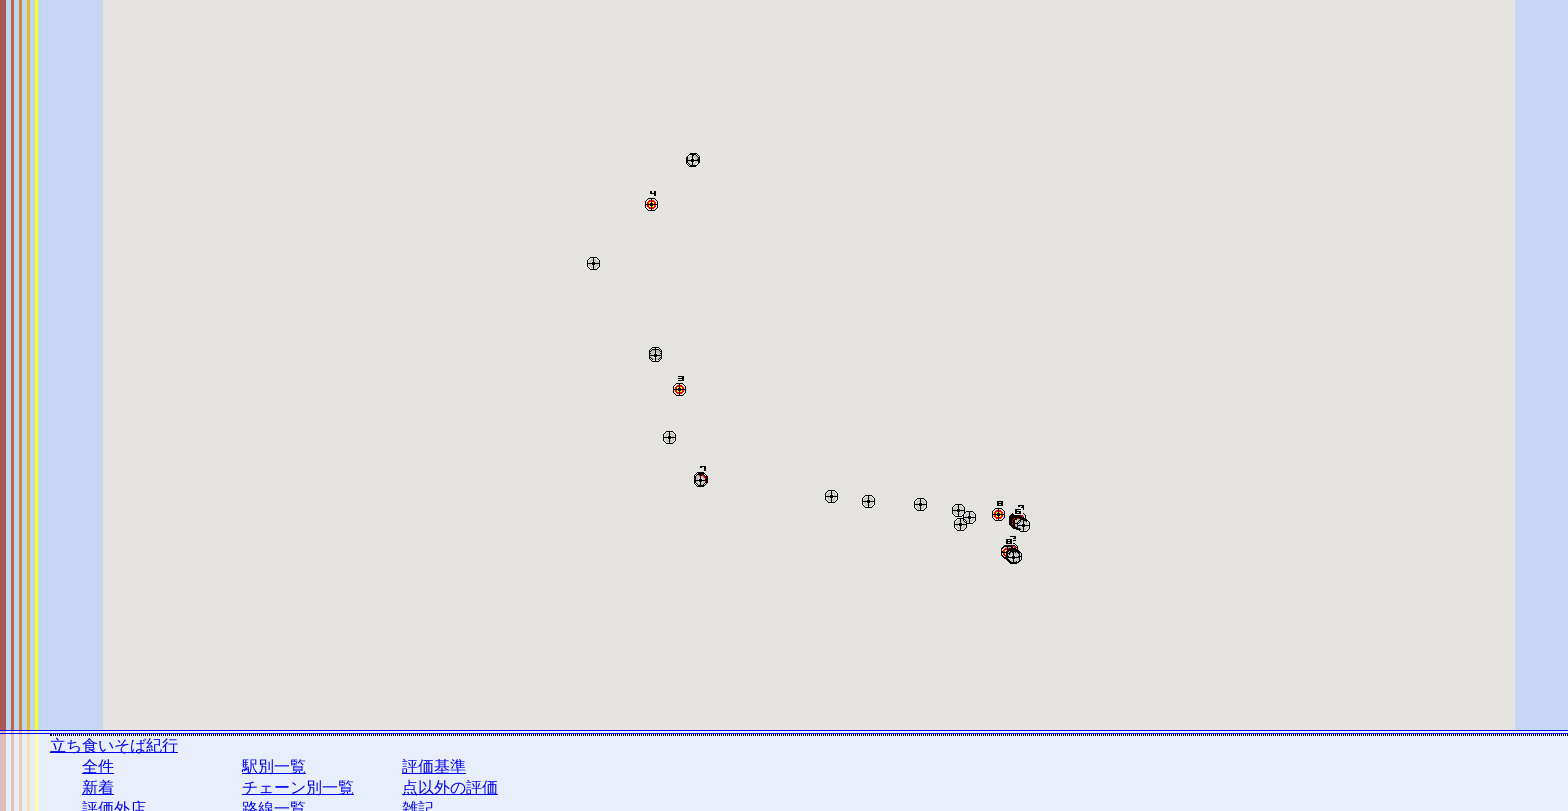  What do you see at coordinates (98, 766) in the screenshot?
I see `全件` at bounding box center [98, 766].